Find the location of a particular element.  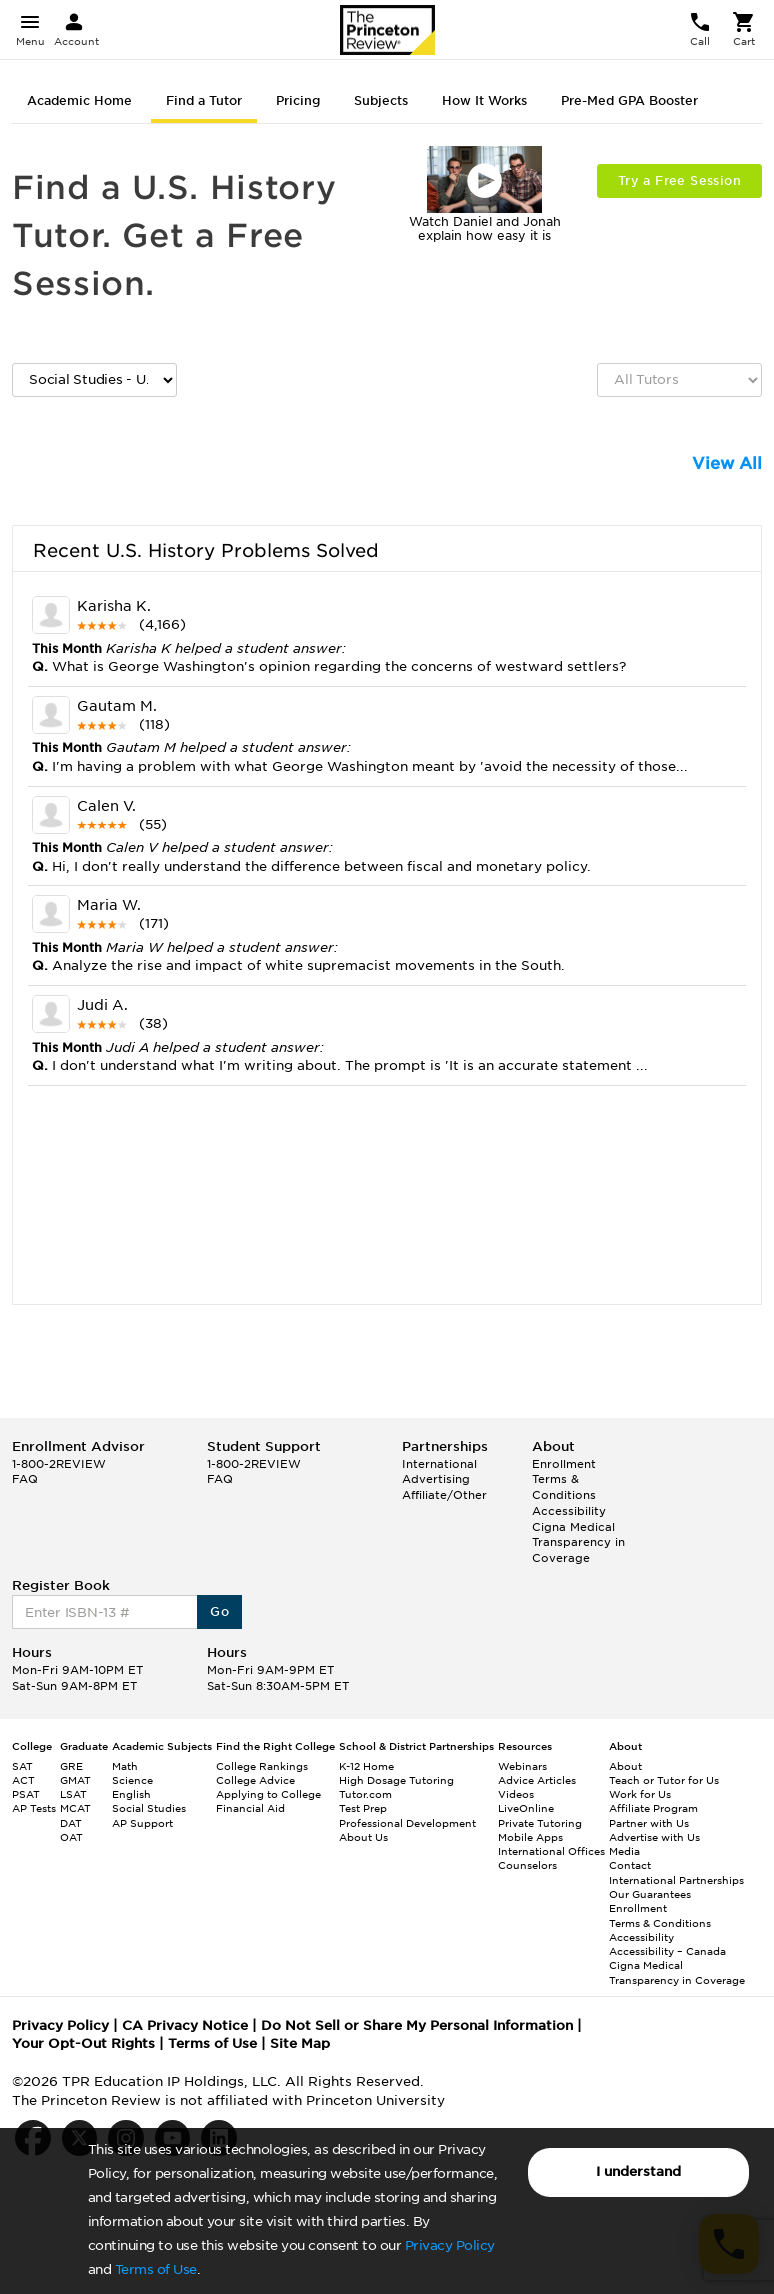

International is located at coordinates (439, 1464).